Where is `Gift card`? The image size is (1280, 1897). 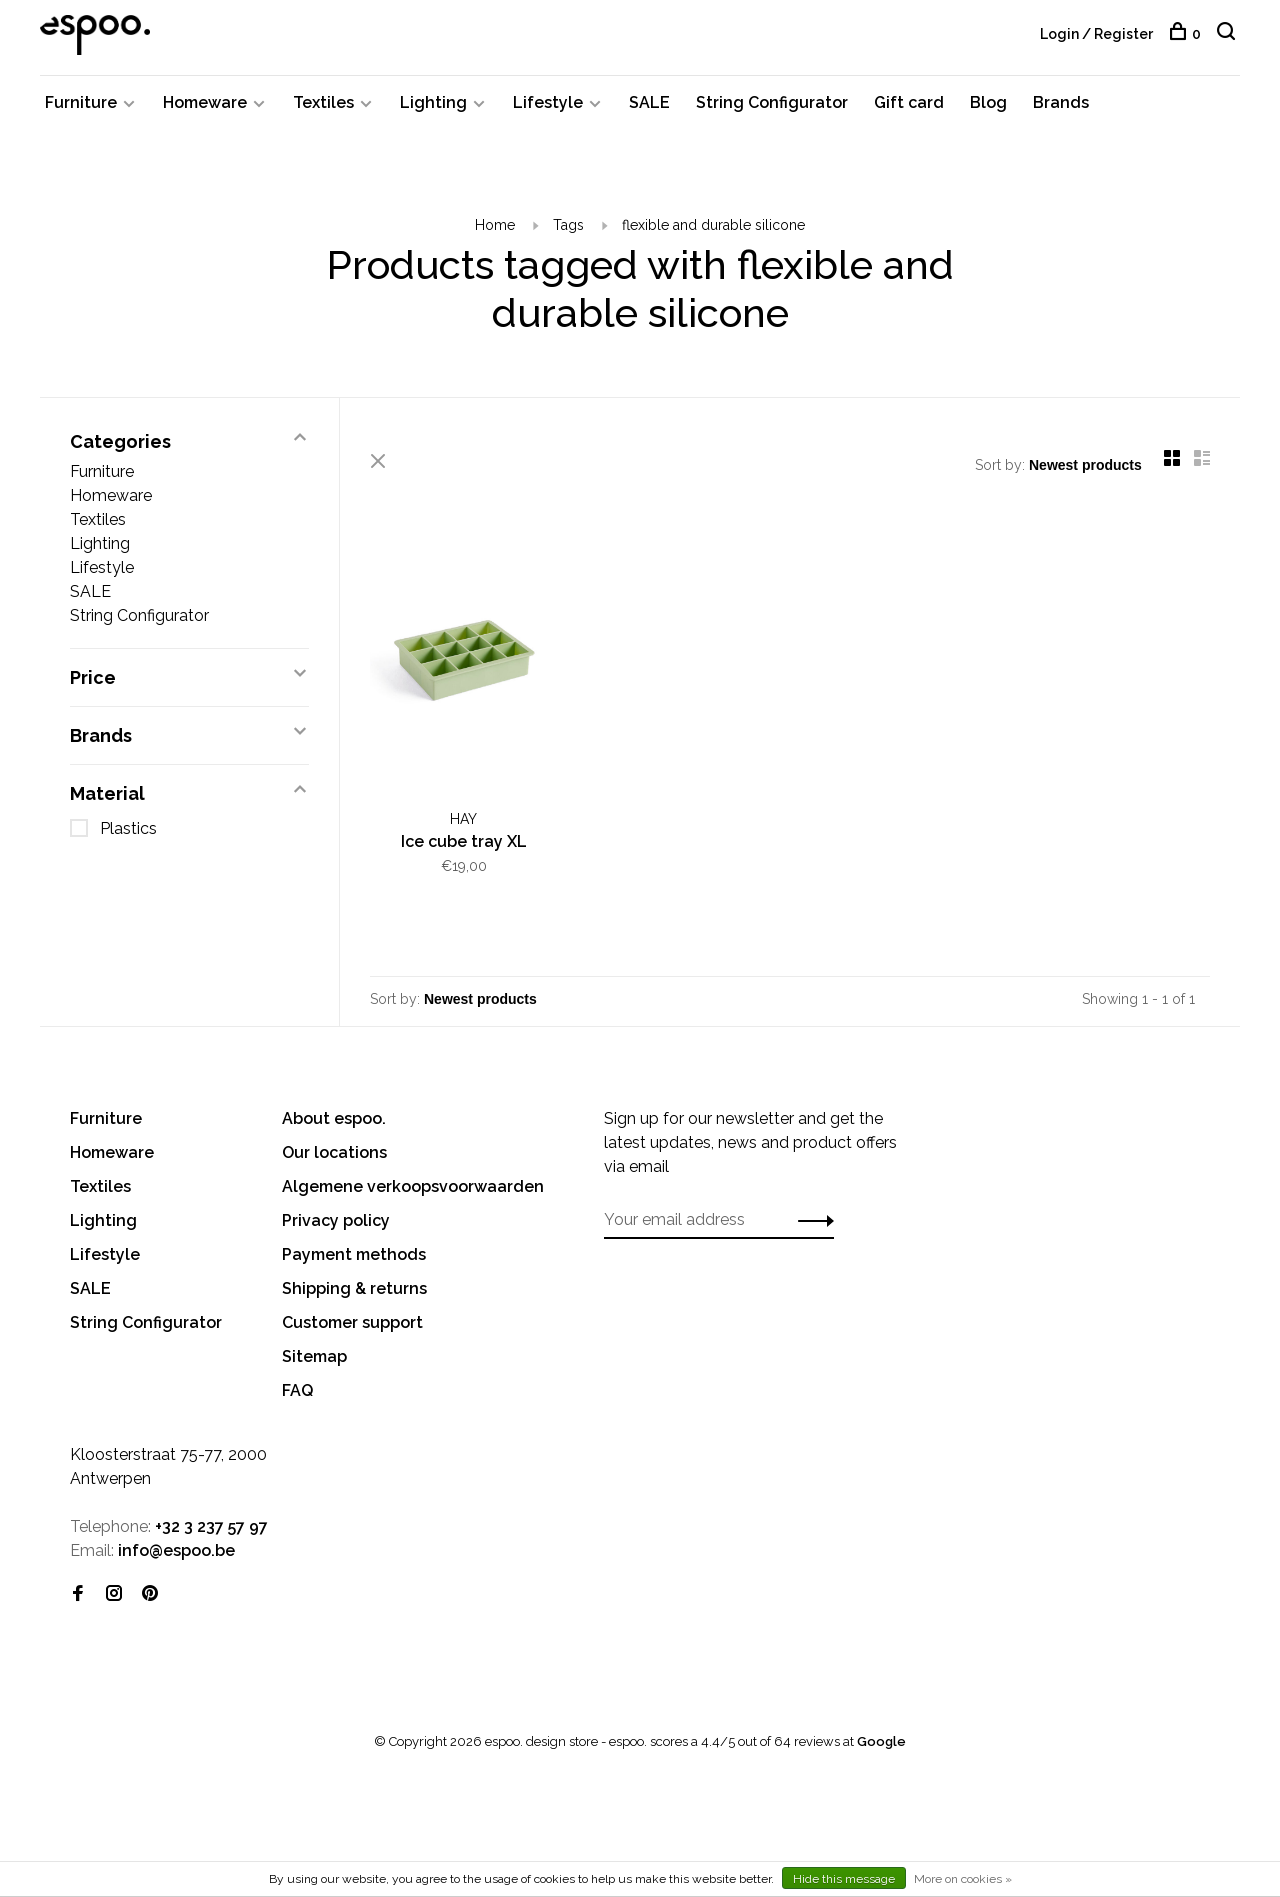 Gift card is located at coordinates (909, 102).